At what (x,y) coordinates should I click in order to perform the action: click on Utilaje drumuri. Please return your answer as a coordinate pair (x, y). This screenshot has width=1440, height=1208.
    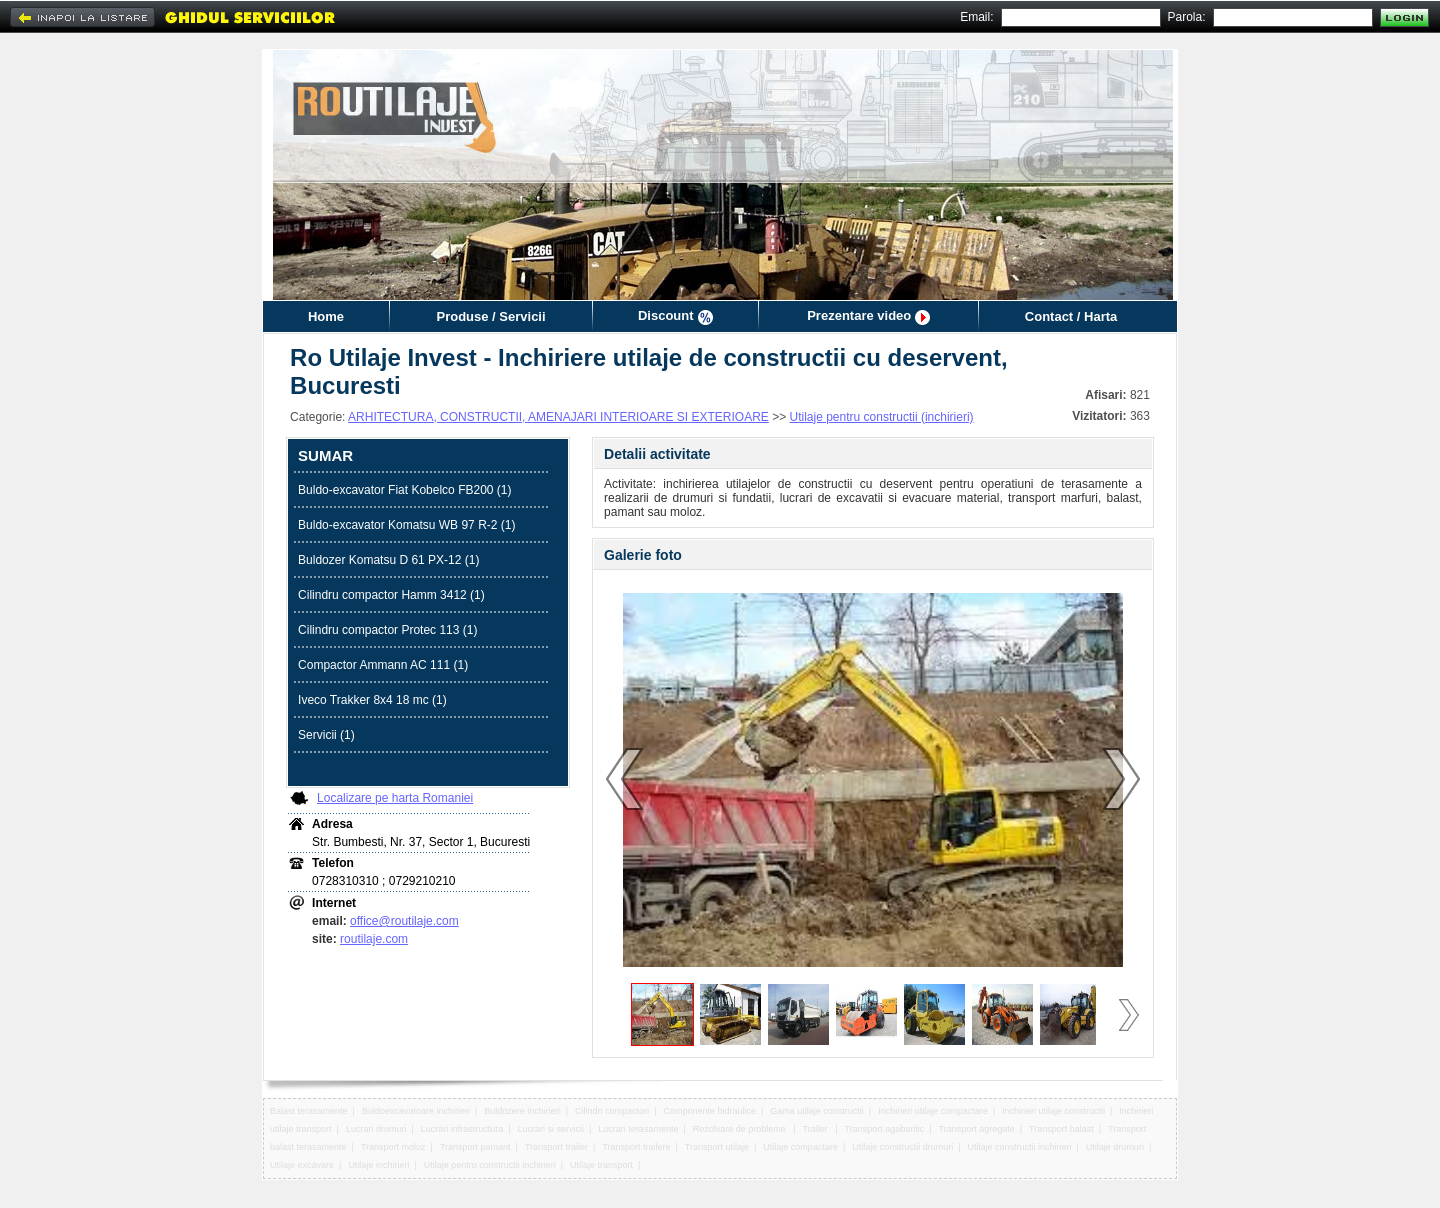
    Looking at the image, I should click on (1115, 1147).